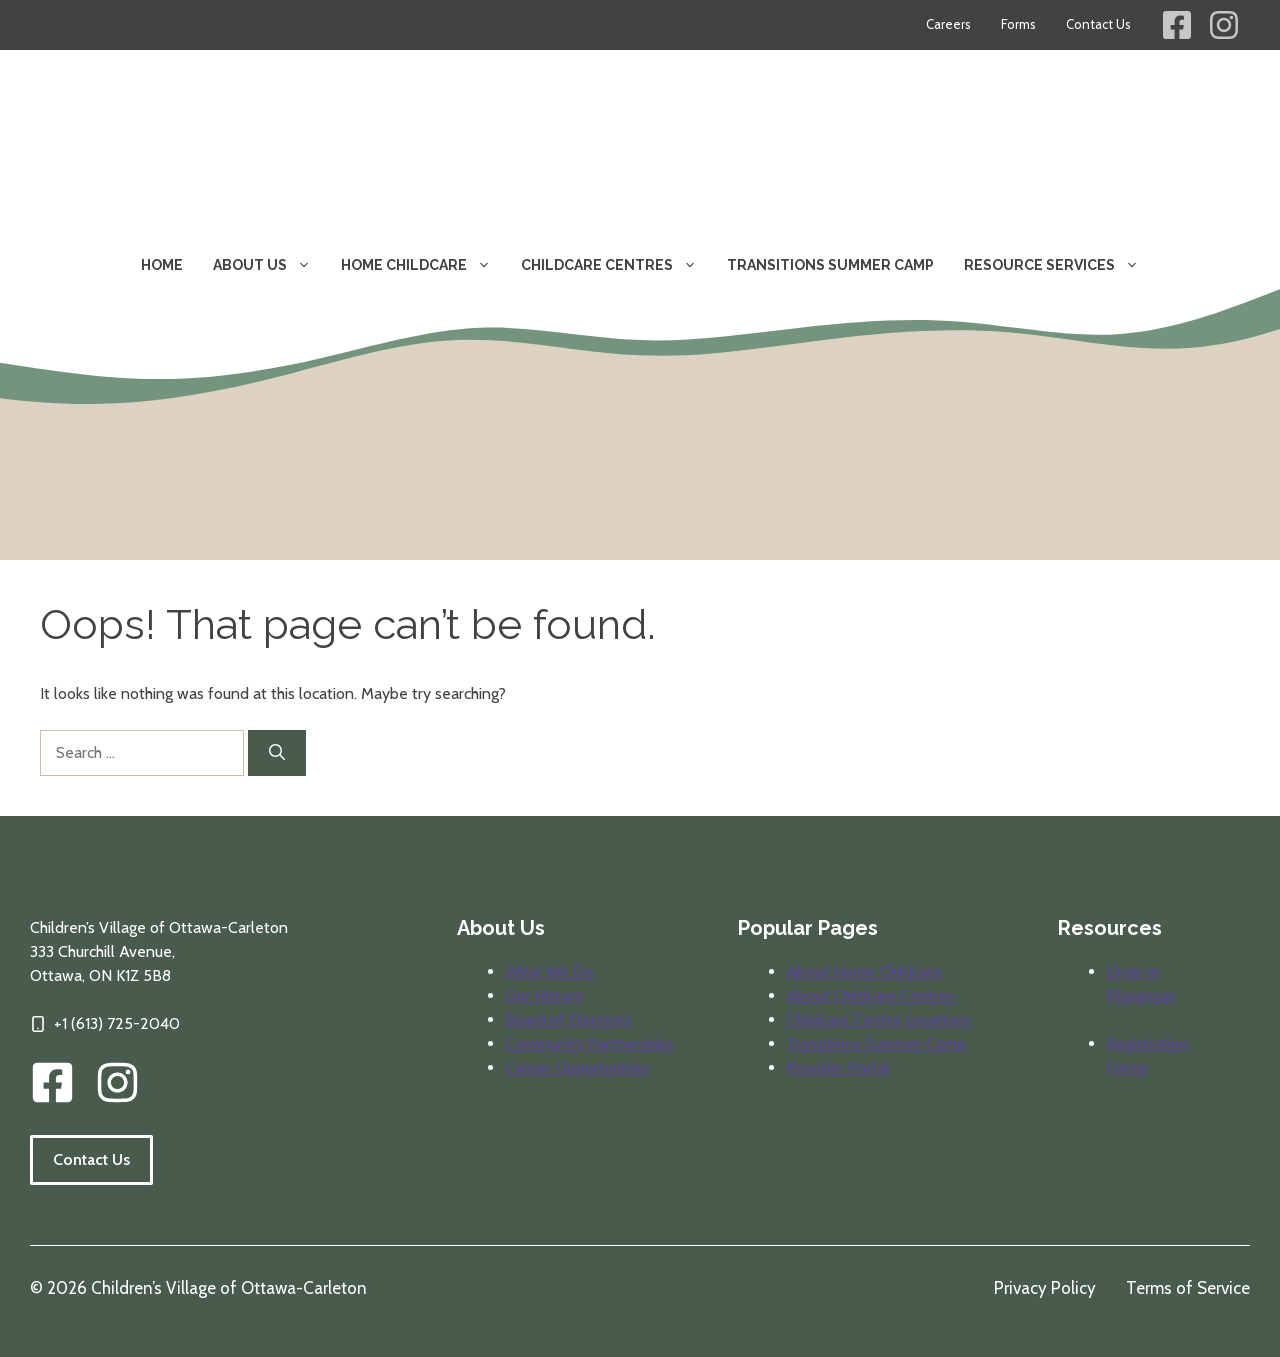 Image resolution: width=1280 pixels, height=1357 pixels. I want to click on [Search], so click(277, 753).